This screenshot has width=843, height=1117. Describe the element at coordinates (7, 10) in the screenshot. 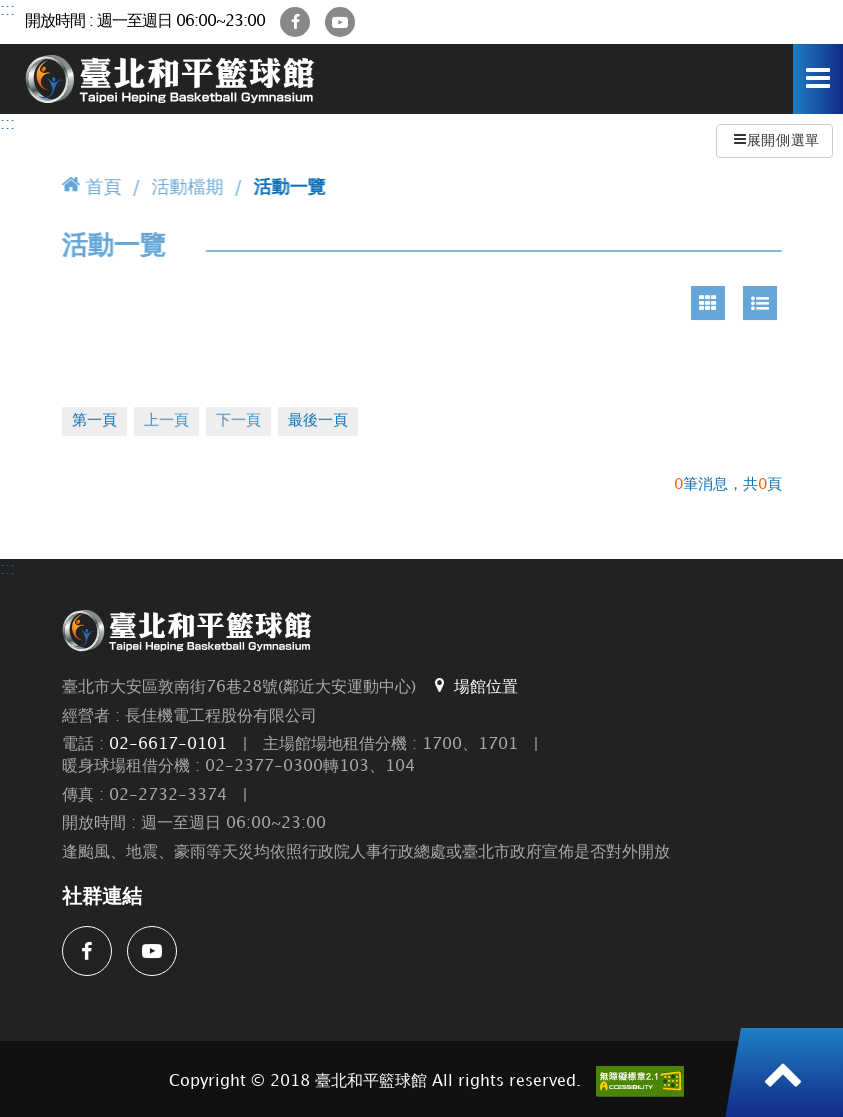

I see `:::` at that location.